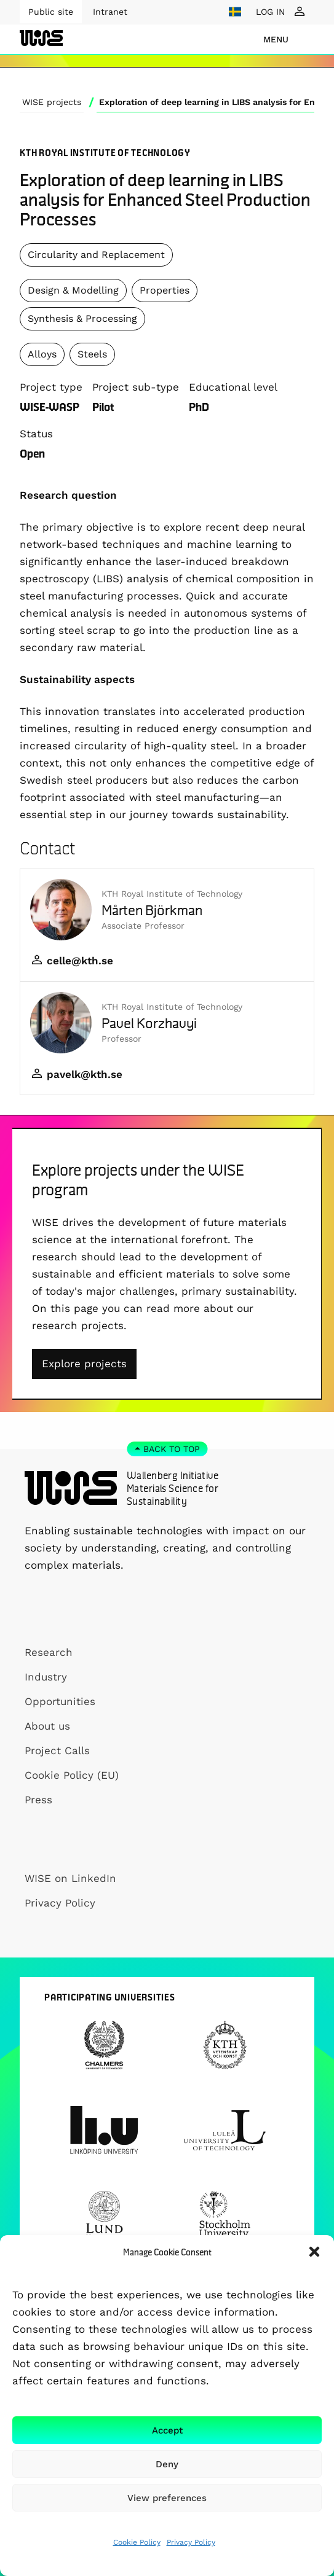 The width and height of the screenshot is (334, 2576). I want to click on Privacy Policy, so click(191, 2542).